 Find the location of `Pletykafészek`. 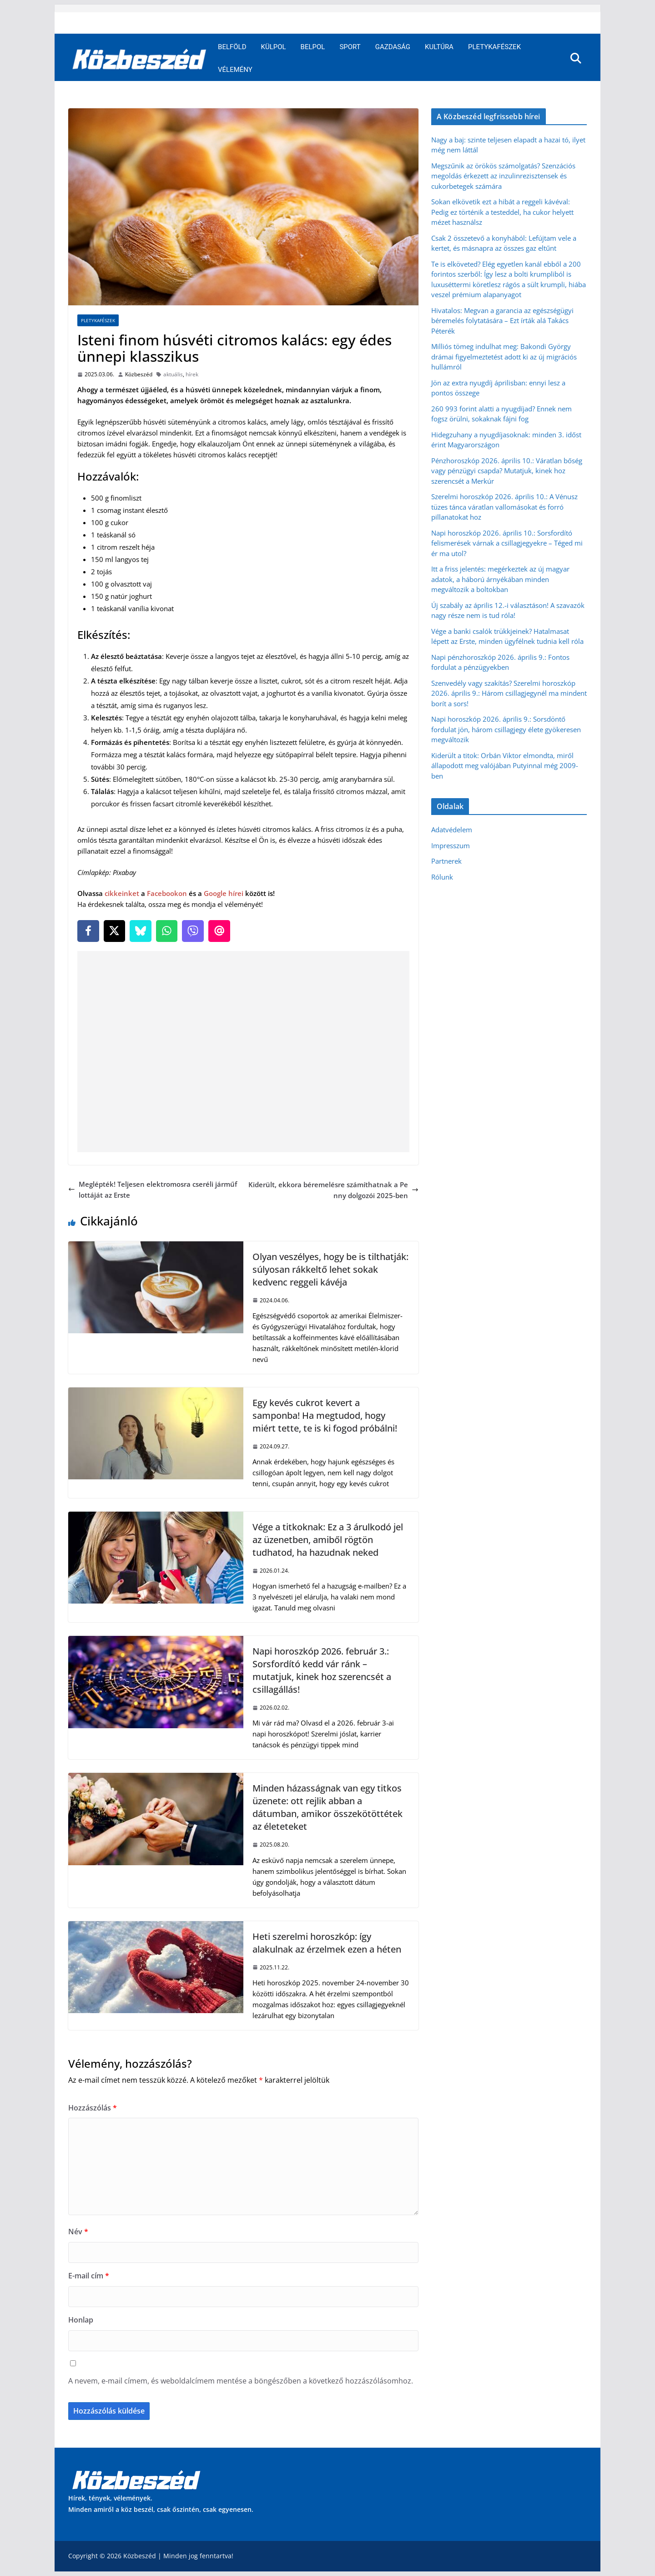

Pletykafészek is located at coordinates (494, 47).